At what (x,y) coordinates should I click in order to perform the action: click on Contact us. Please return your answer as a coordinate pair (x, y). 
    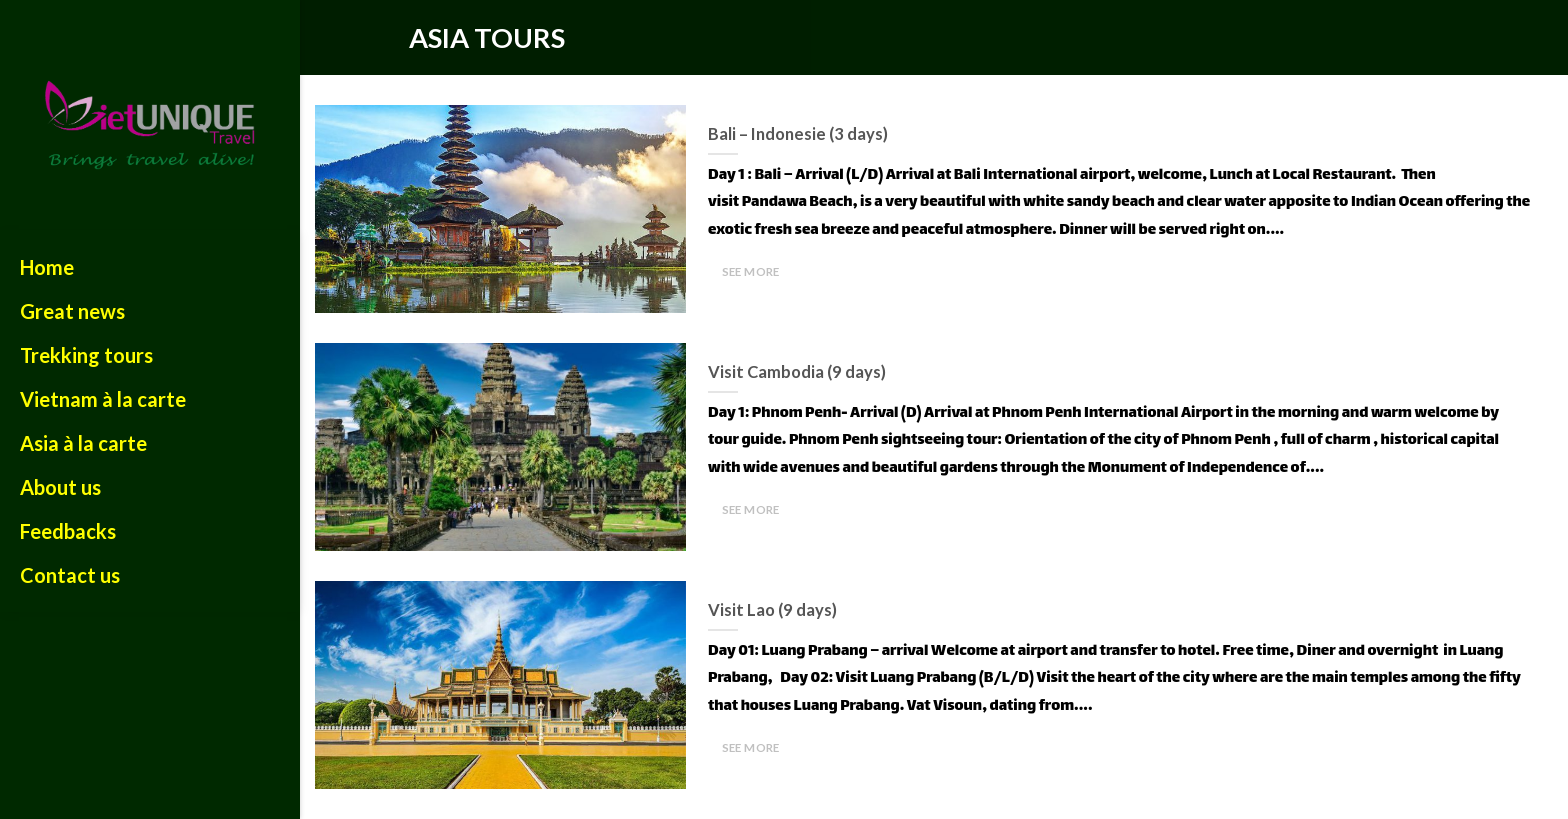
    Looking at the image, I should click on (70, 575).